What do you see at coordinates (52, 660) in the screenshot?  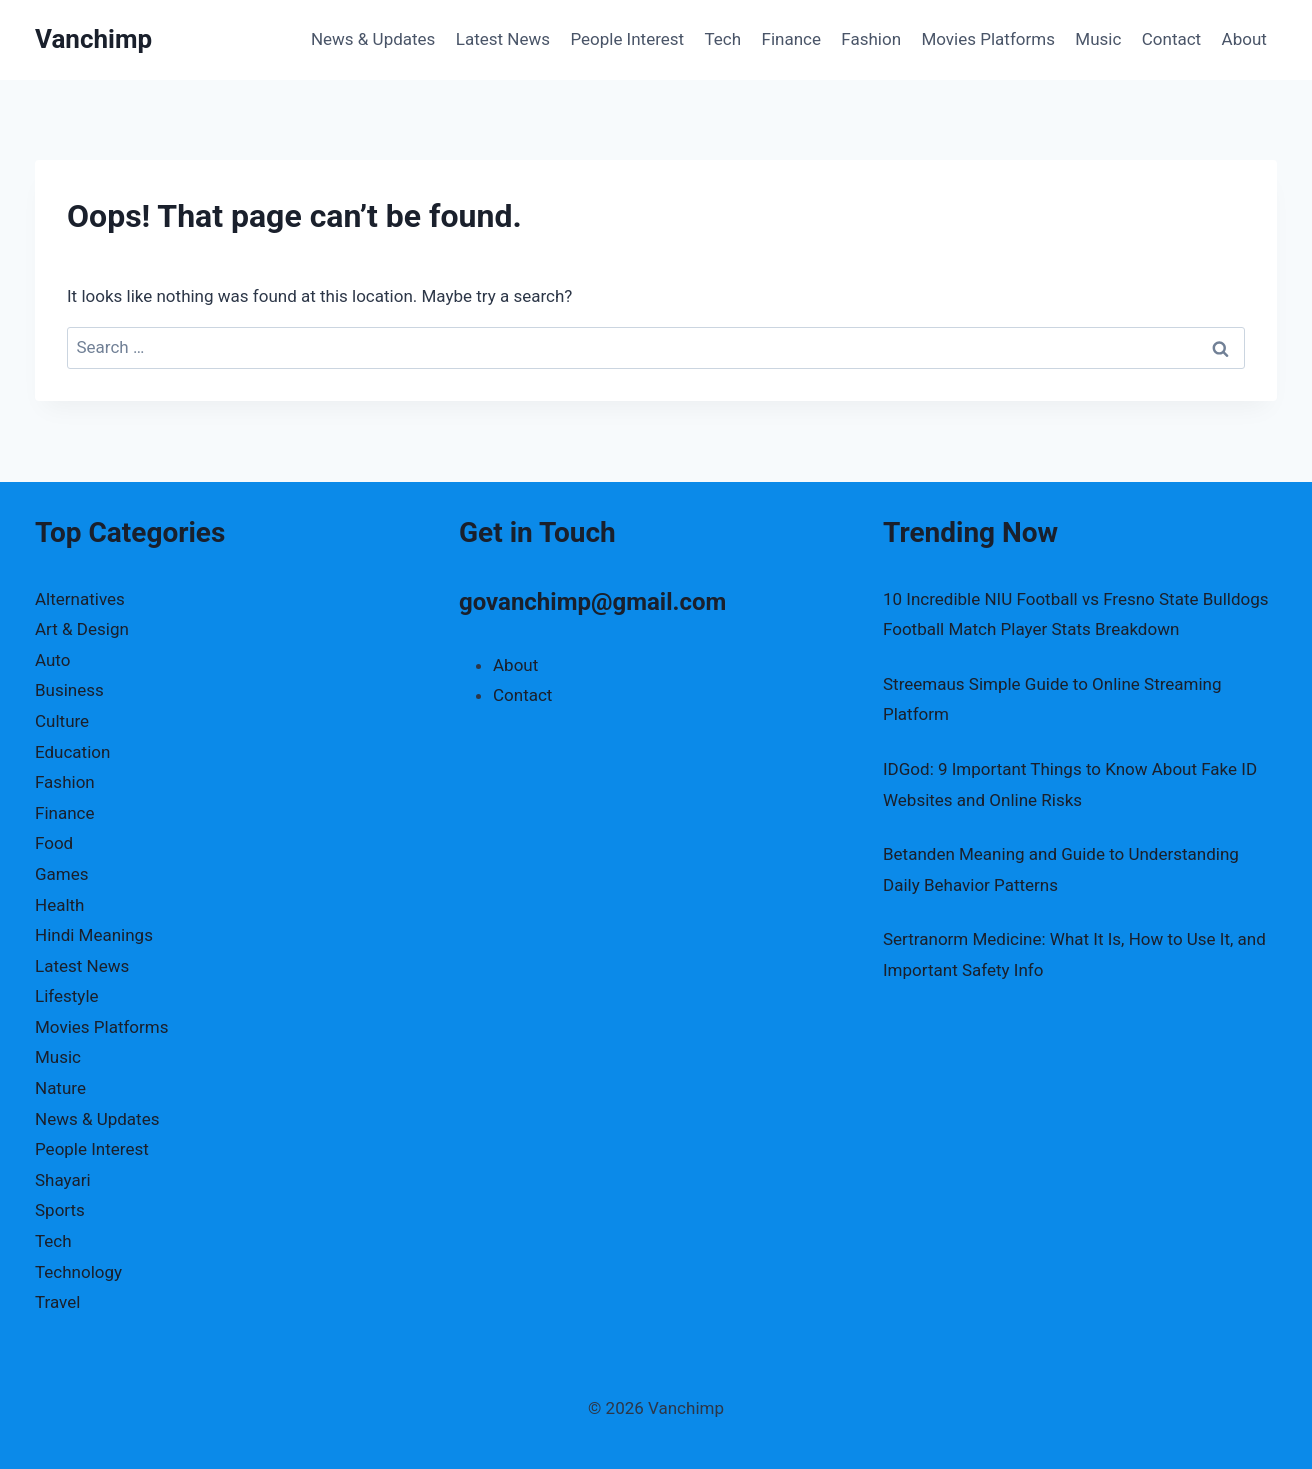 I see `Auto` at bounding box center [52, 660].